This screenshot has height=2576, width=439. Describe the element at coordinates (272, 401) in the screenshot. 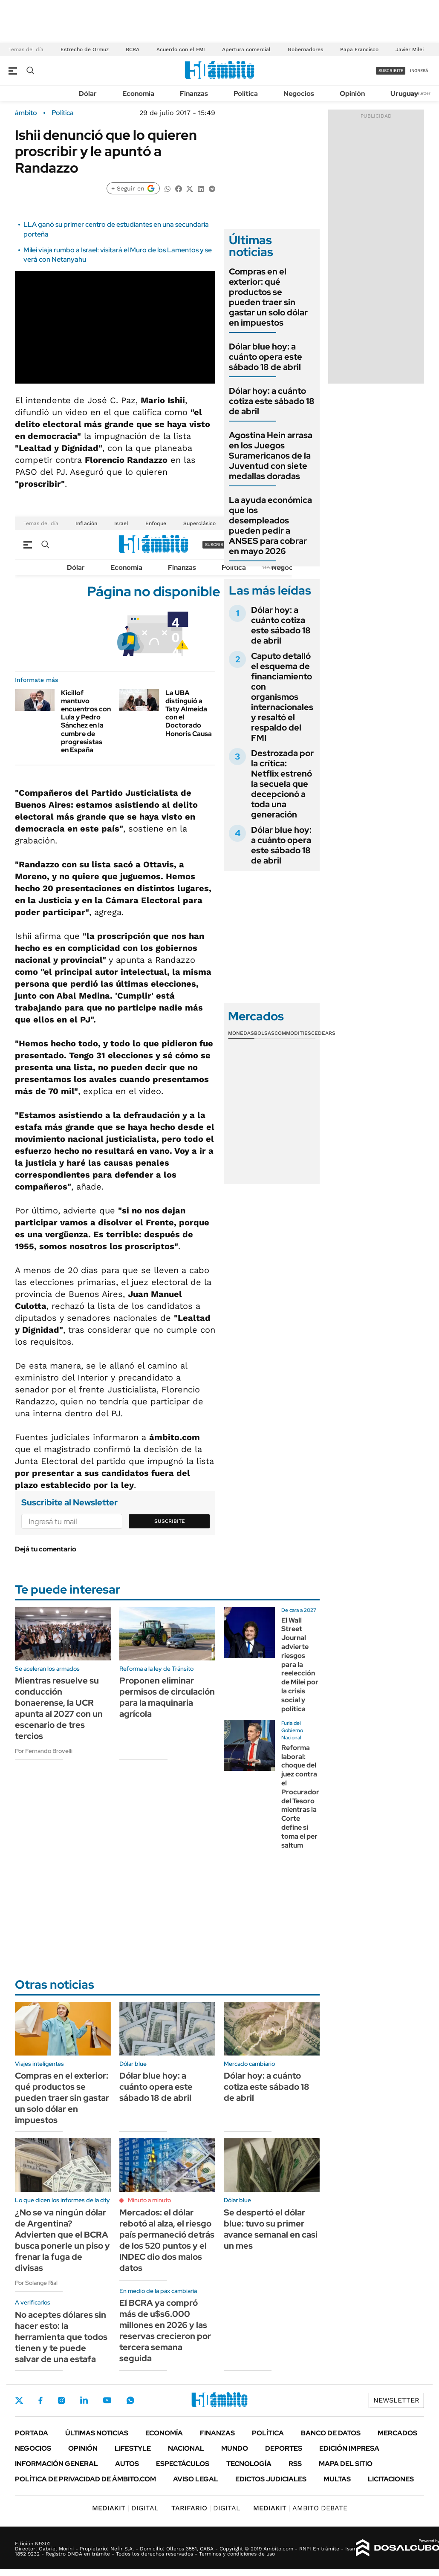

I see `Dólar hoy: a cuánto cotiza este sábado 18 de abril` at that location.